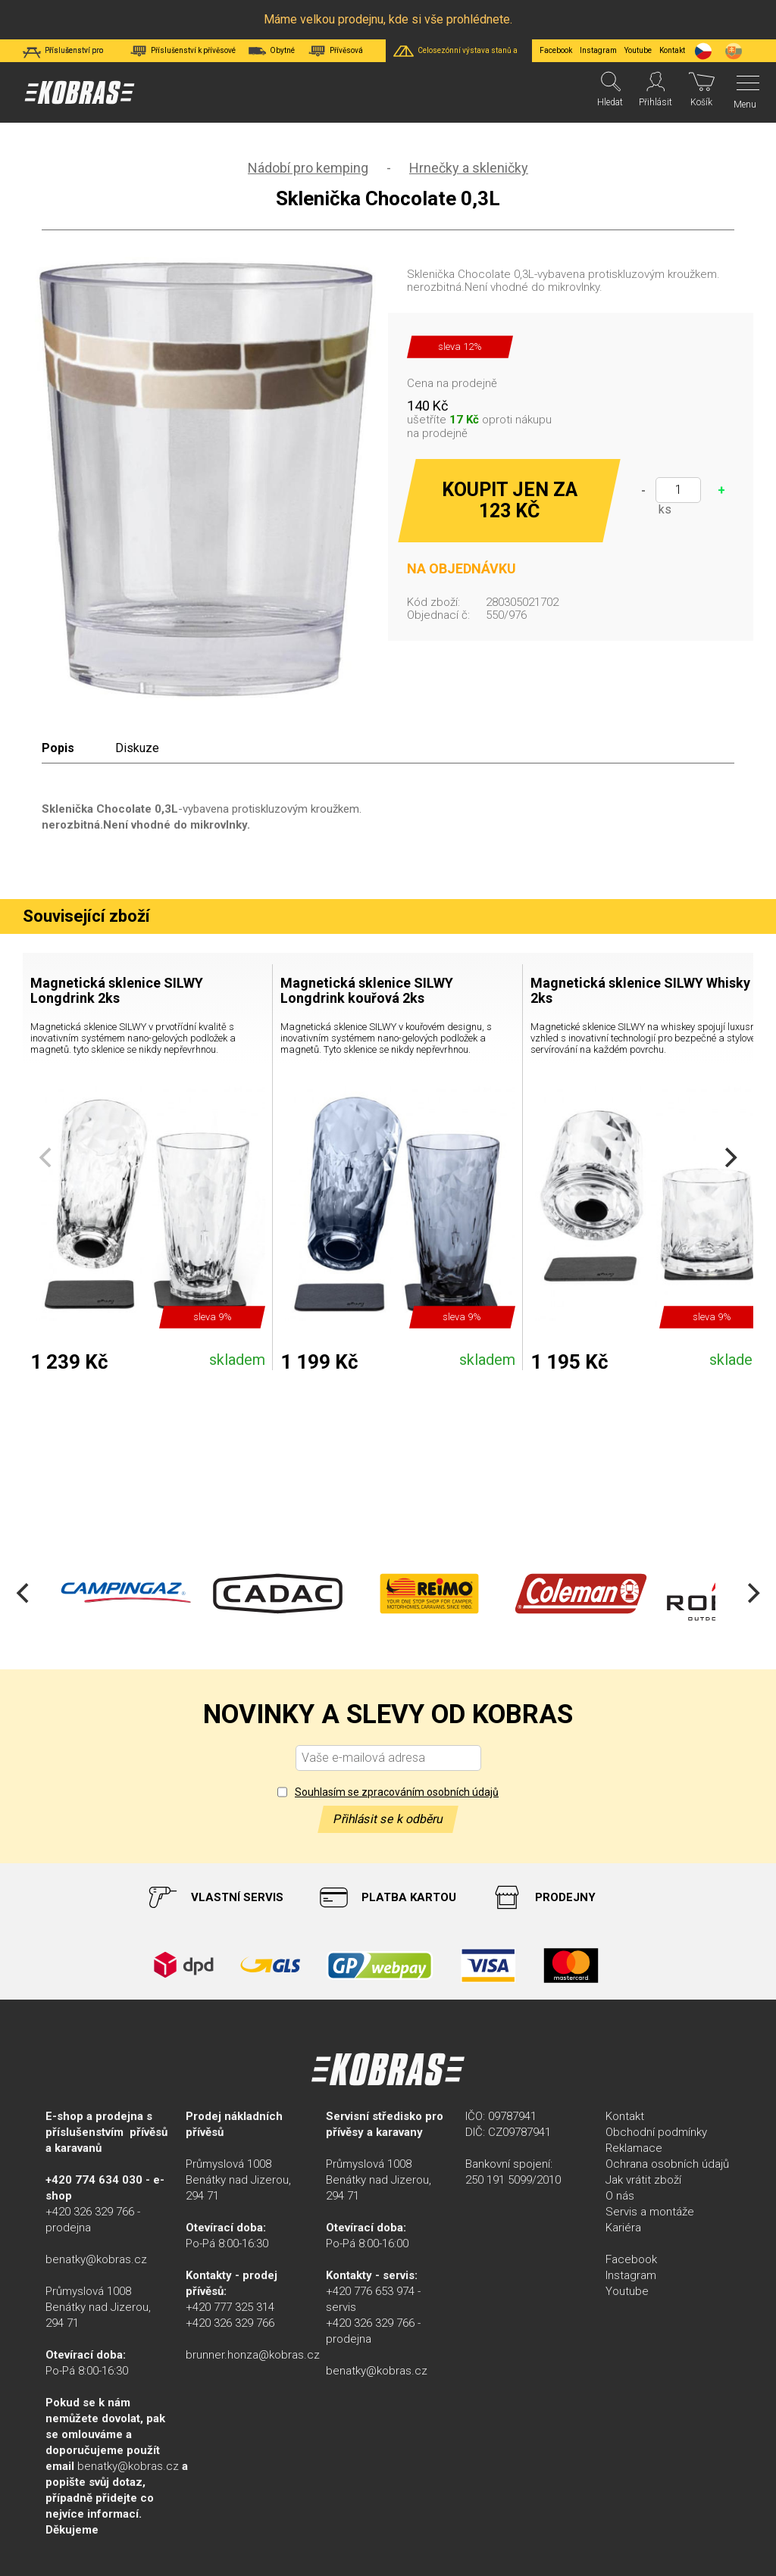  Describe the element at coordinates (468, 168) in the screenshot. I see `Hrnečky a skleničky` at that location.